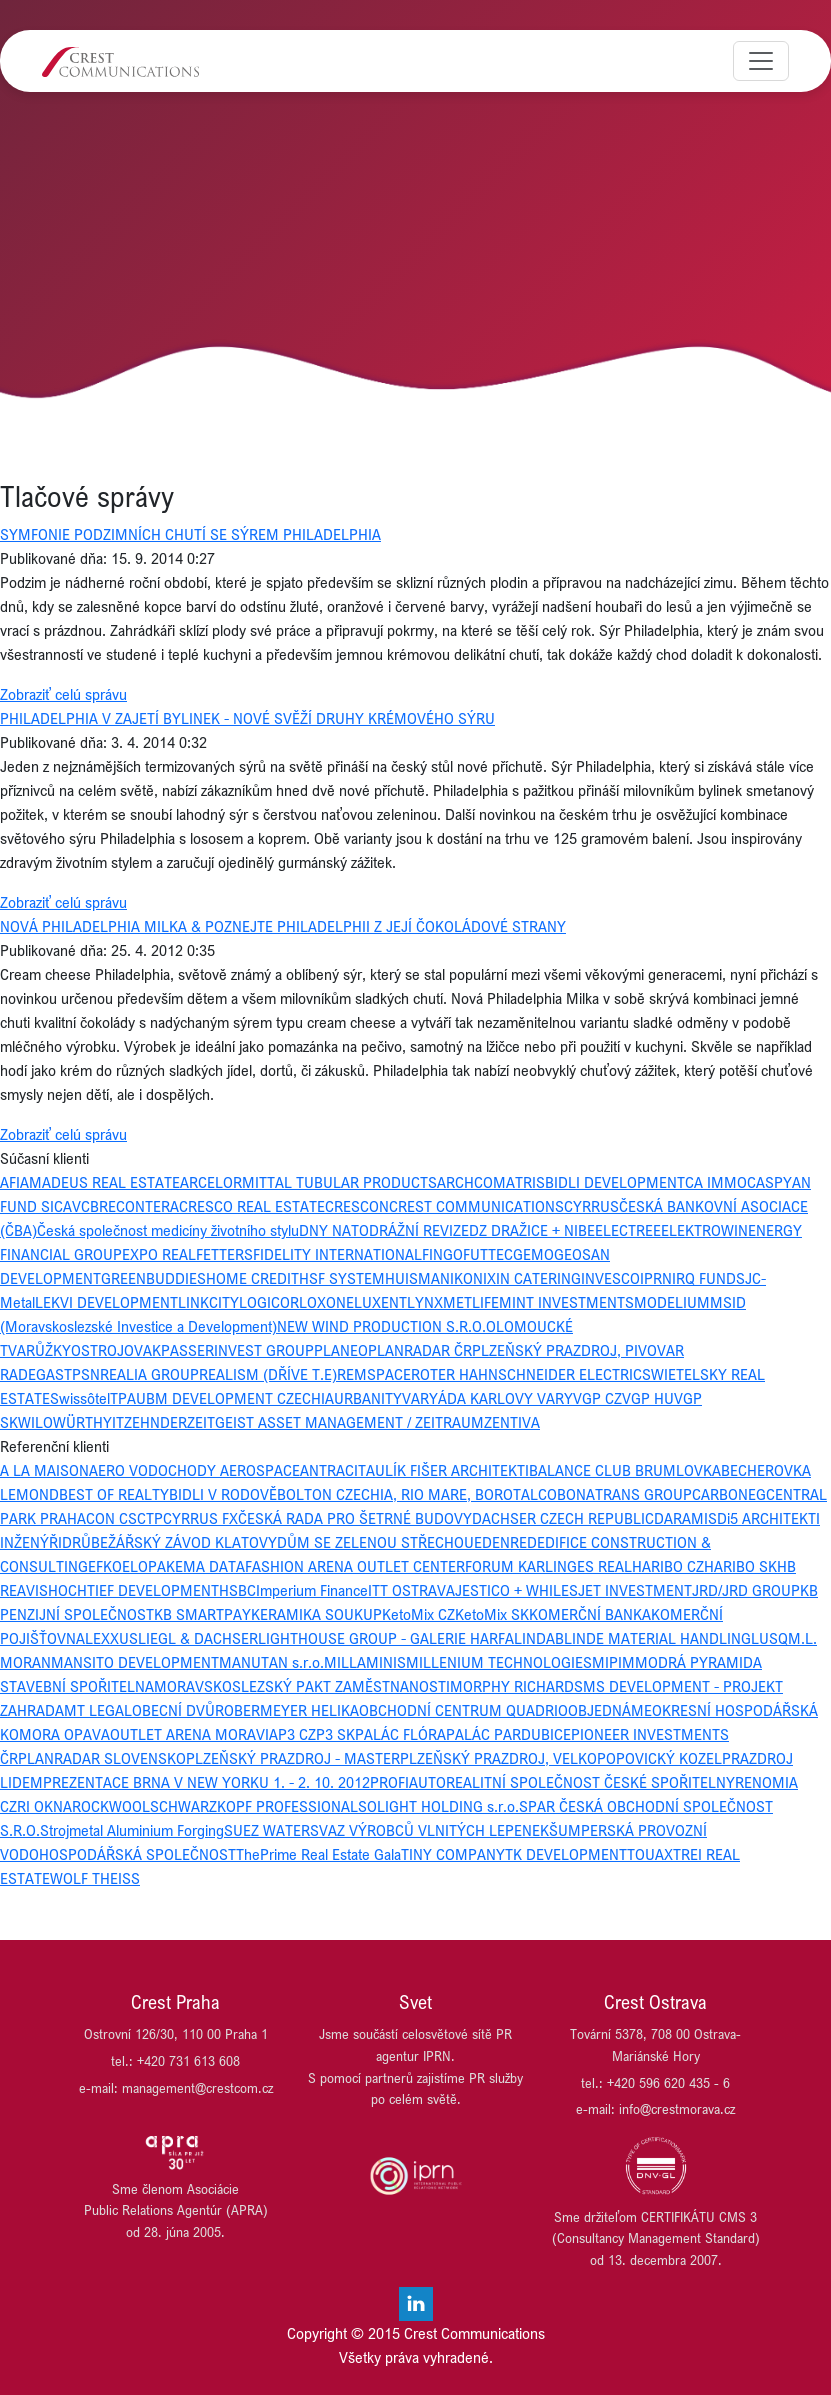 This screenshot has height=2395, width=831. I want to click on FINGO, so click(442, 1254).